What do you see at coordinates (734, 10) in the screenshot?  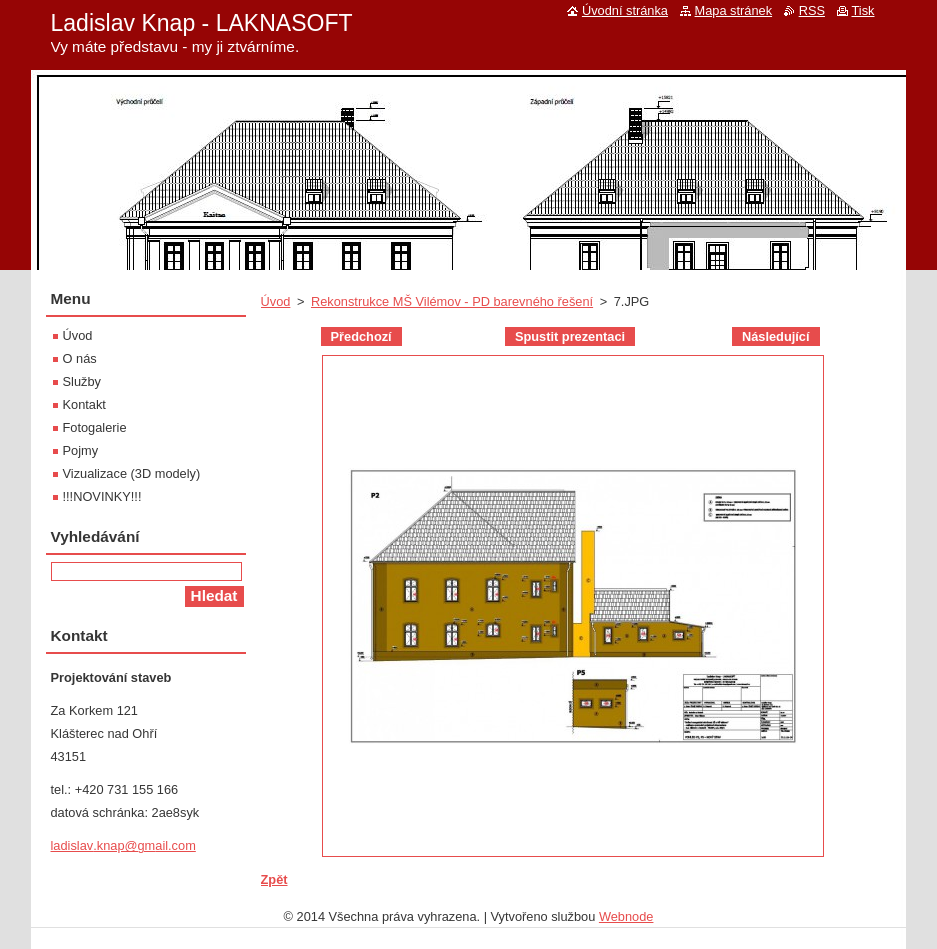 I see `Mapa stránek` at bounding box center [734, 10].